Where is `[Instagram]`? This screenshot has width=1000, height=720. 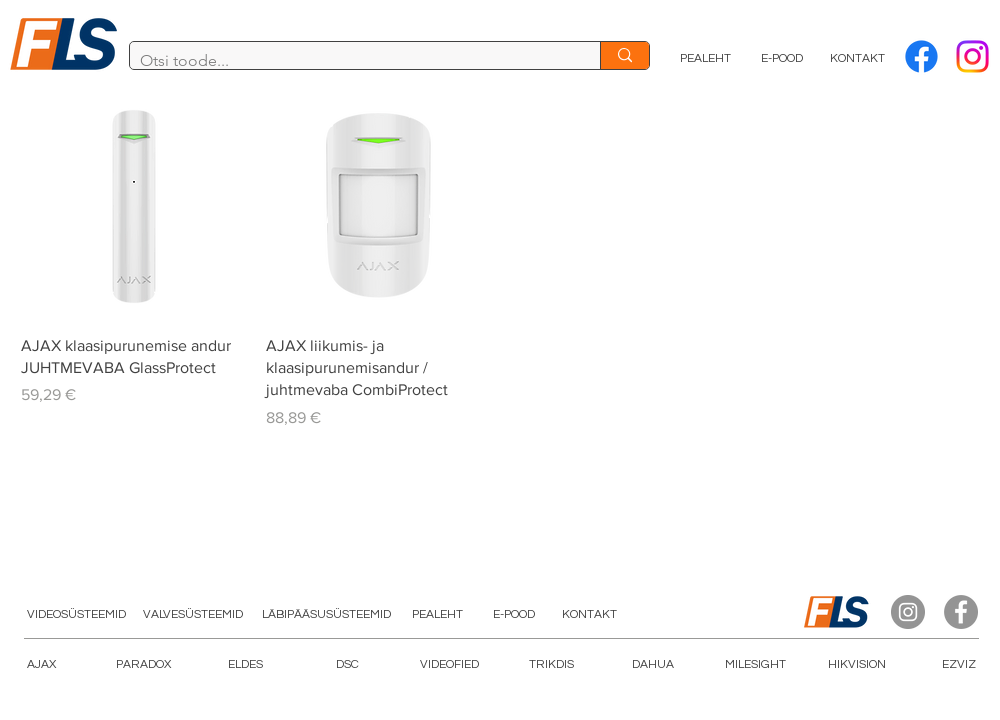
[Instagram] is located at coordinates (908, 612).